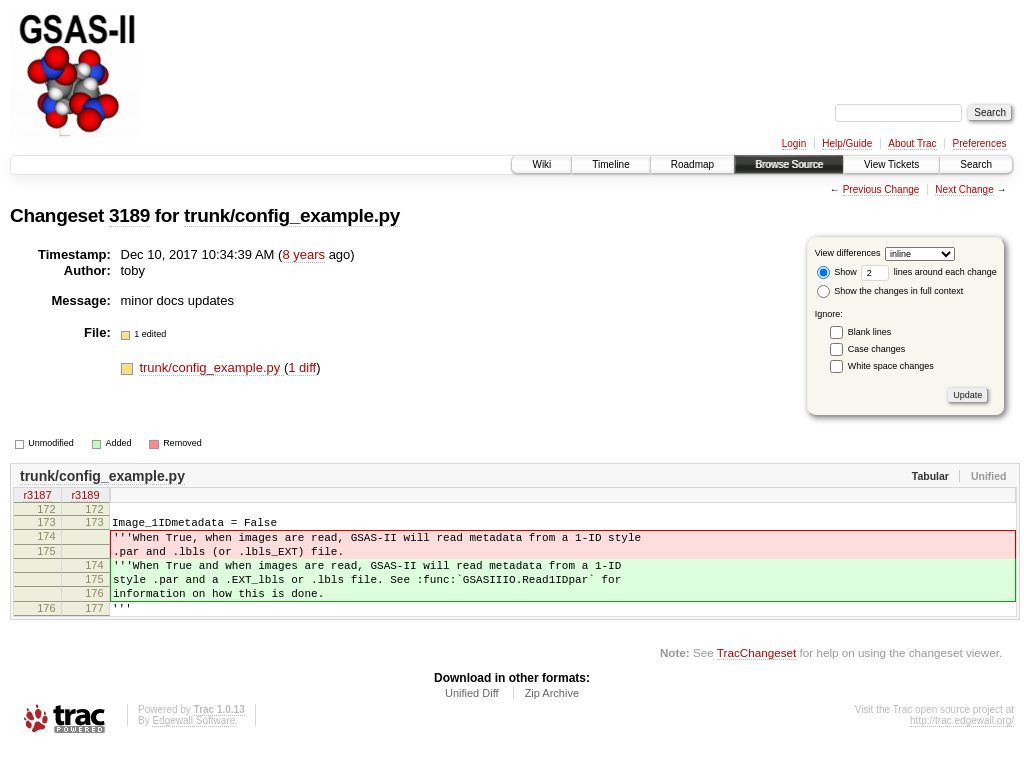 Image resolution: width=1024 pixels, height=772 pixels. Describe the element at coordinates (929, 272) in the screenshot. I see `lines around each change` at that location.